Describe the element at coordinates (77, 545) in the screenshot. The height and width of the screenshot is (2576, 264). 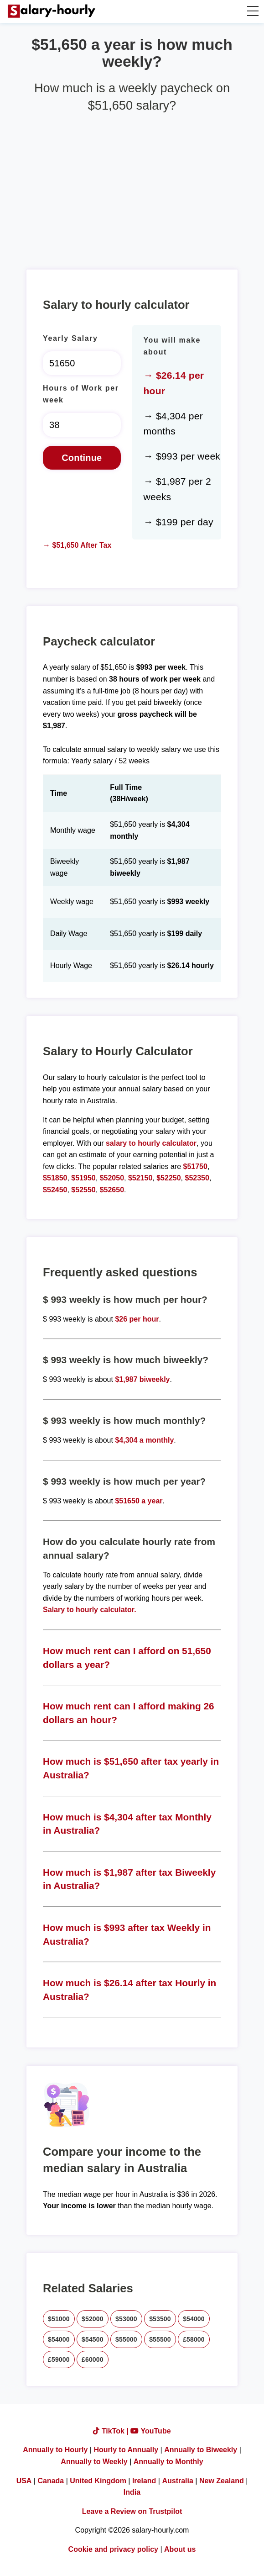
I see `→ $51,650 After Tax` at that location.